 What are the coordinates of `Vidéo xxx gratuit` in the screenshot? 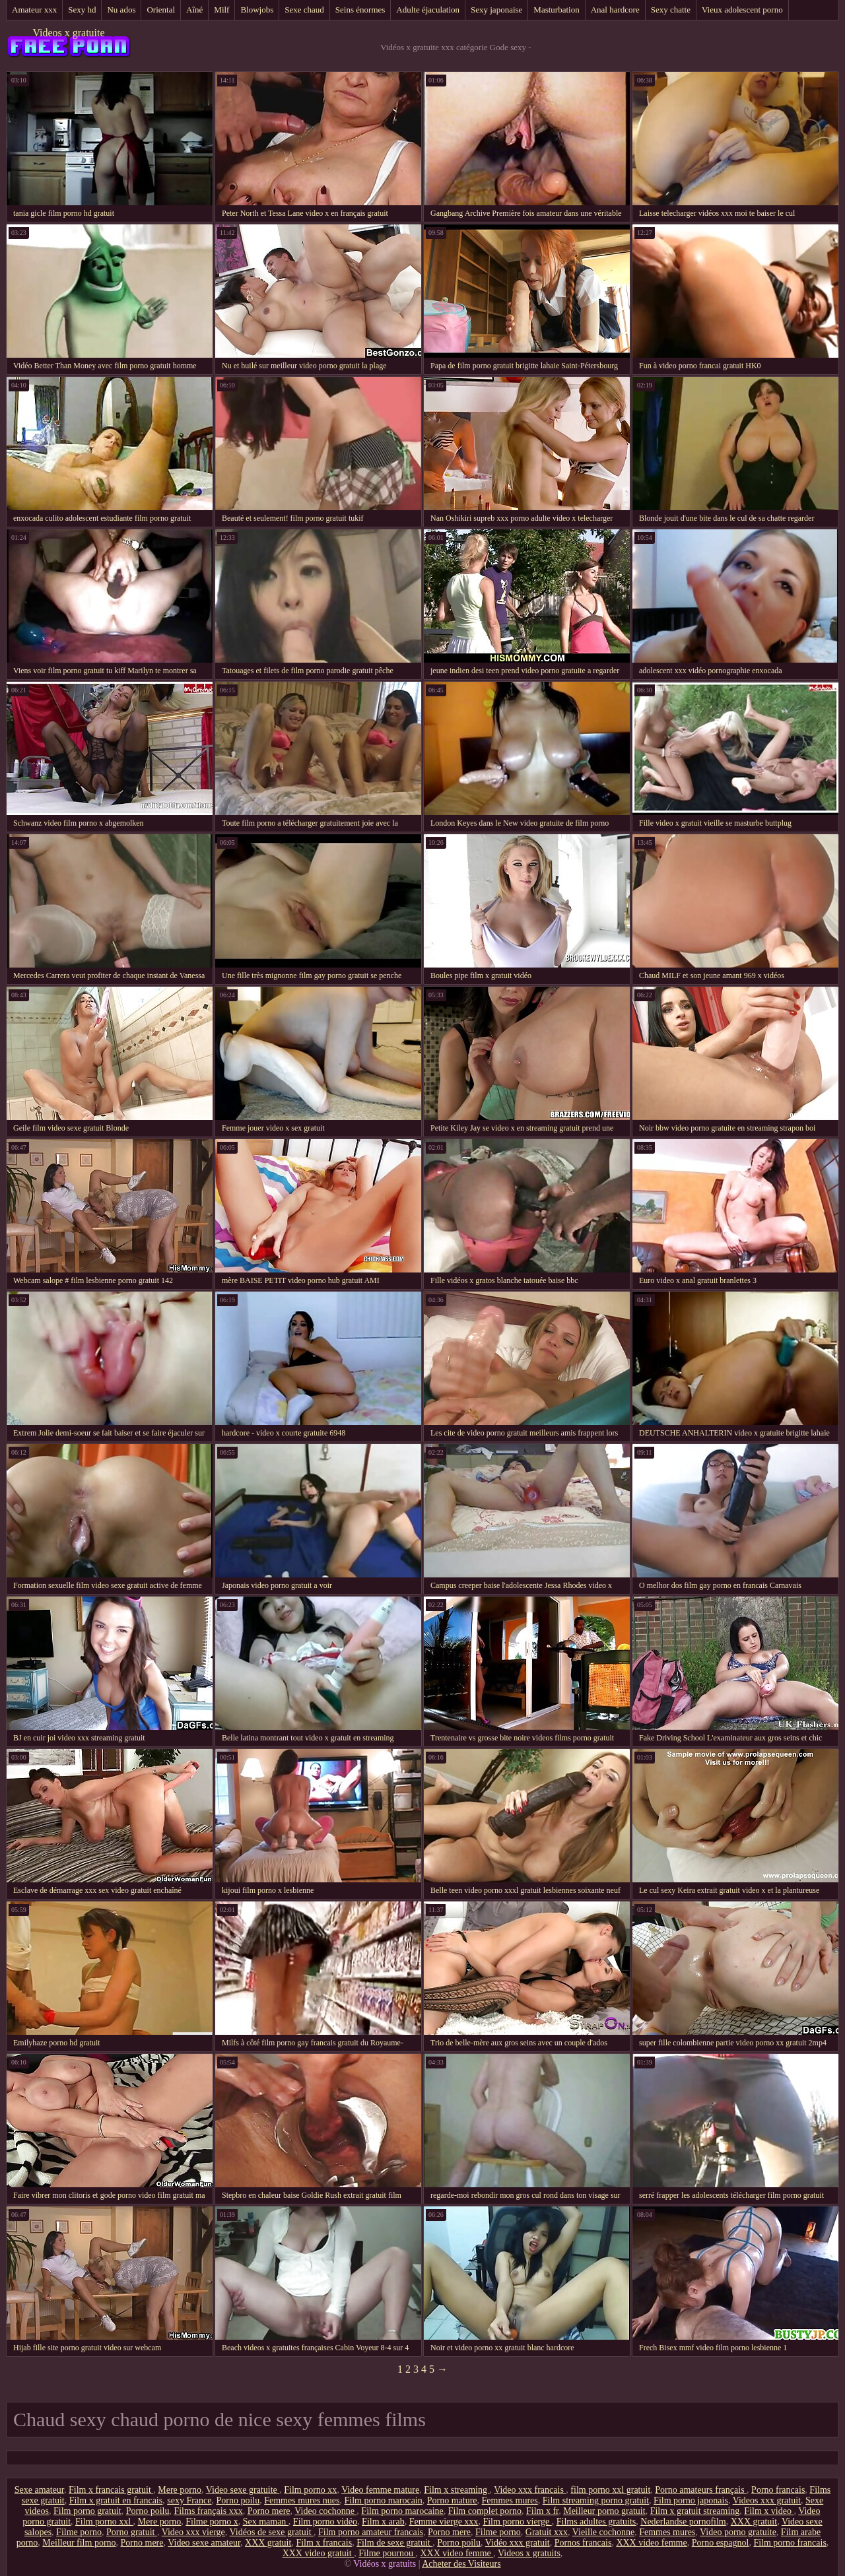 It's located at (517, 2543).